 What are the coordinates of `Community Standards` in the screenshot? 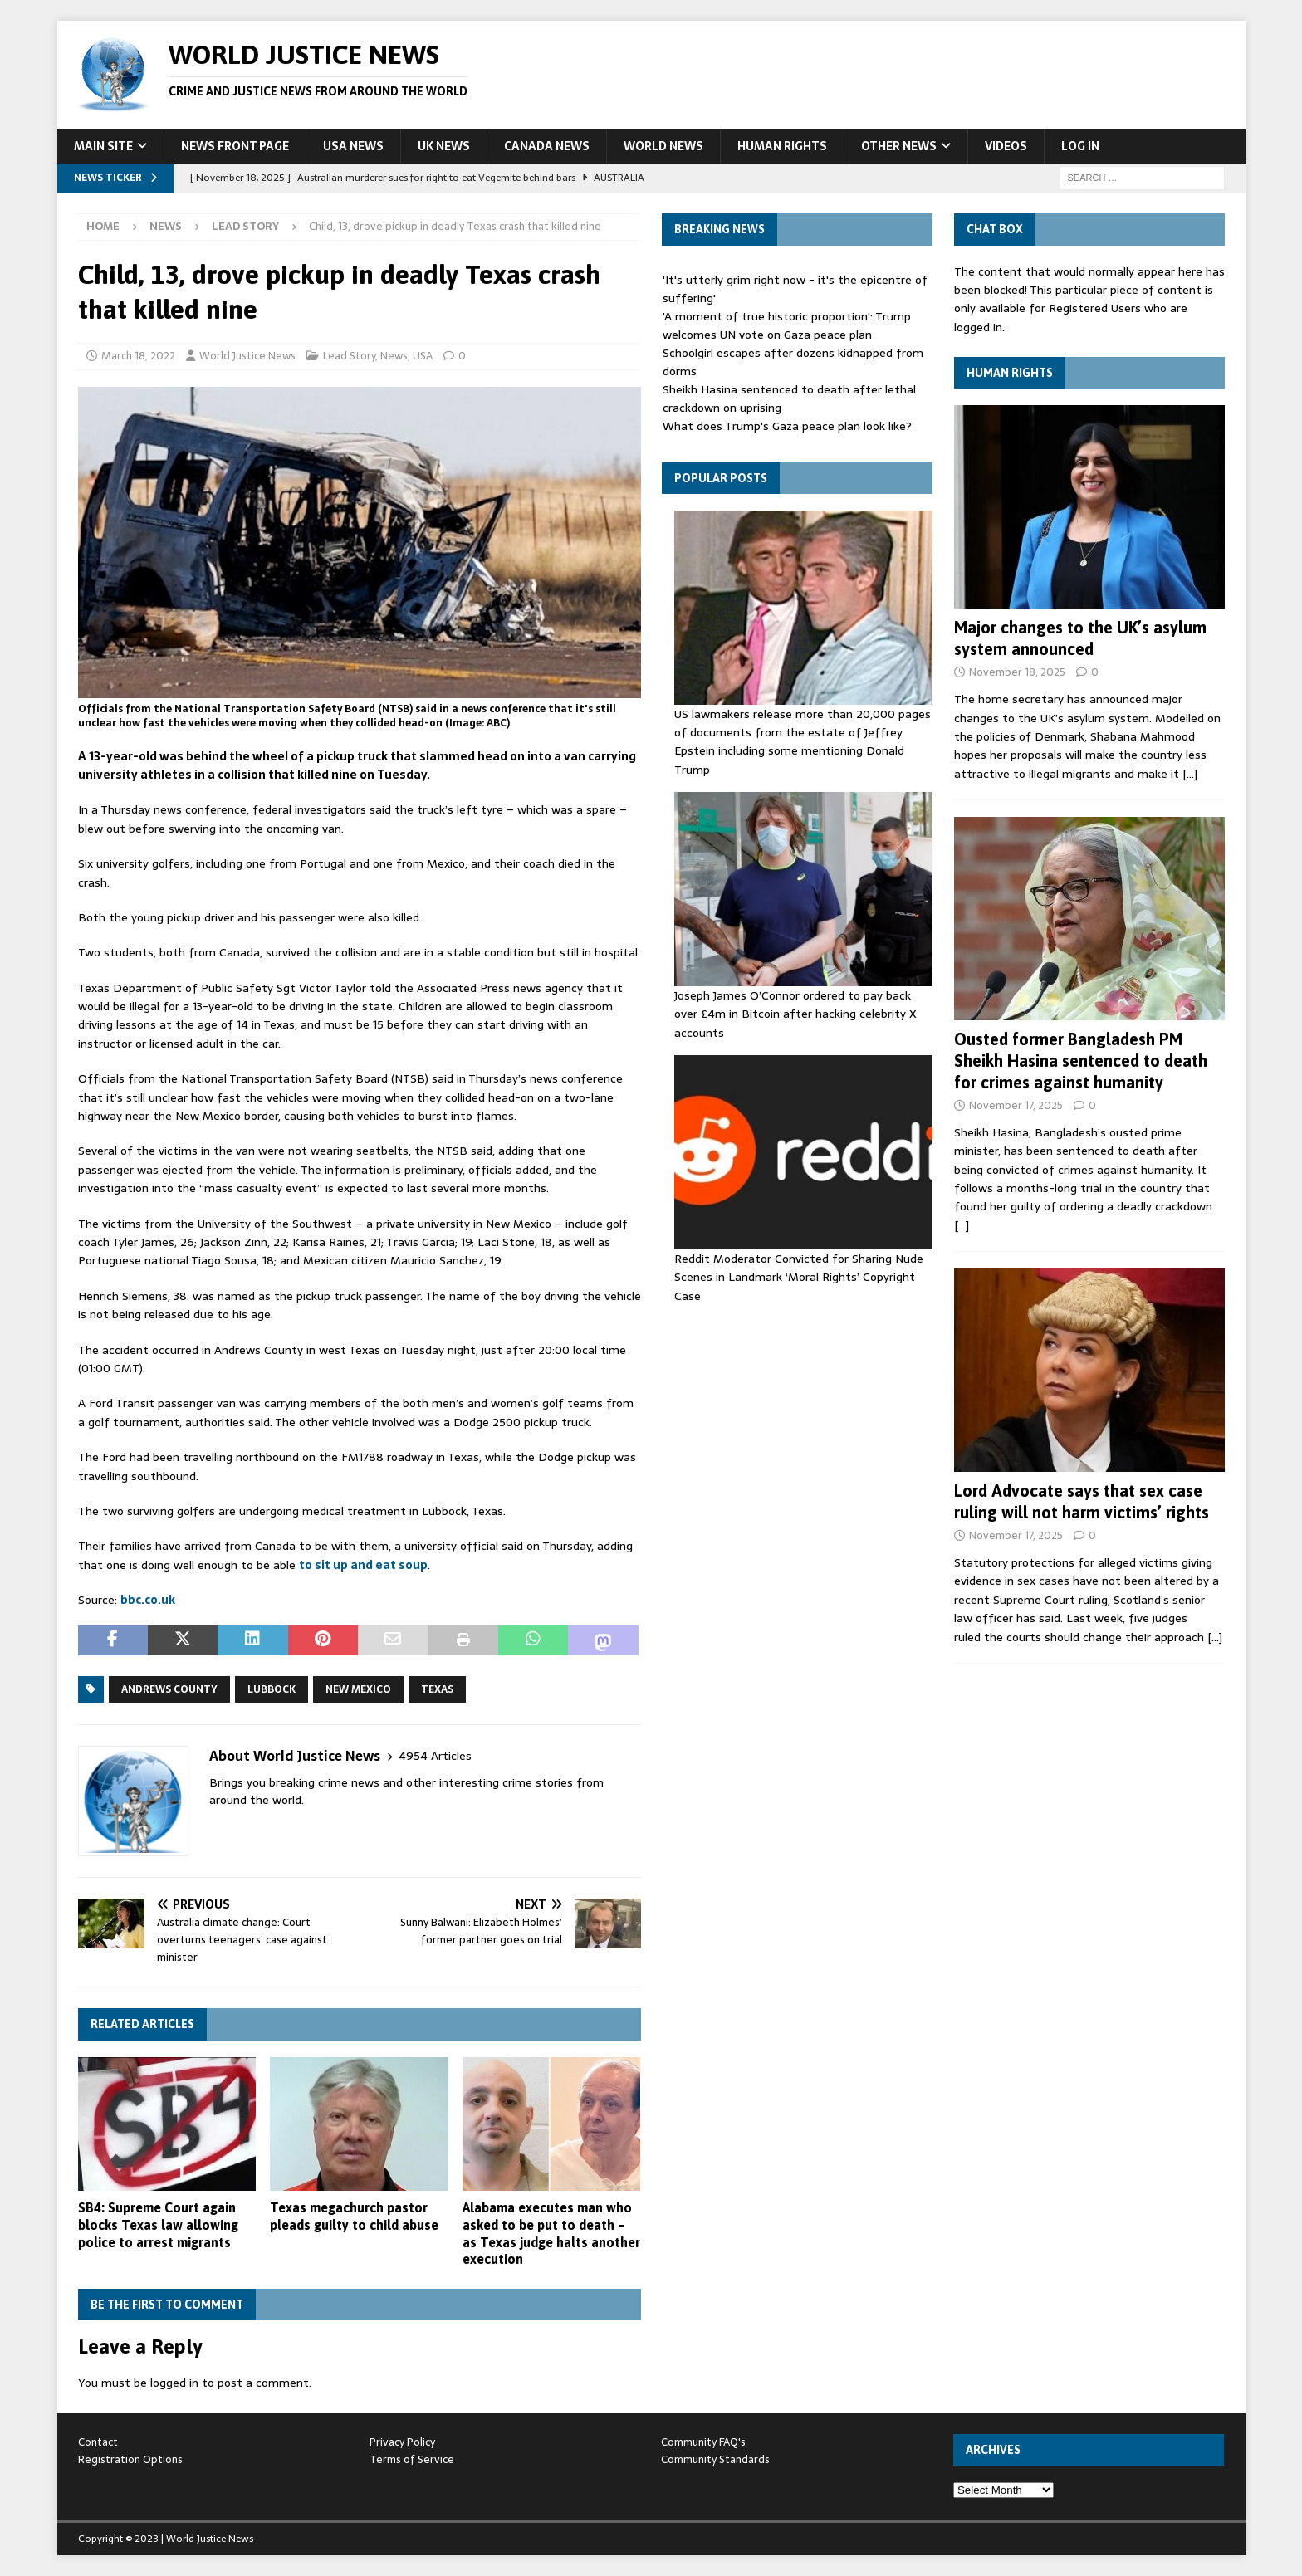 It's located at (715, 2459).